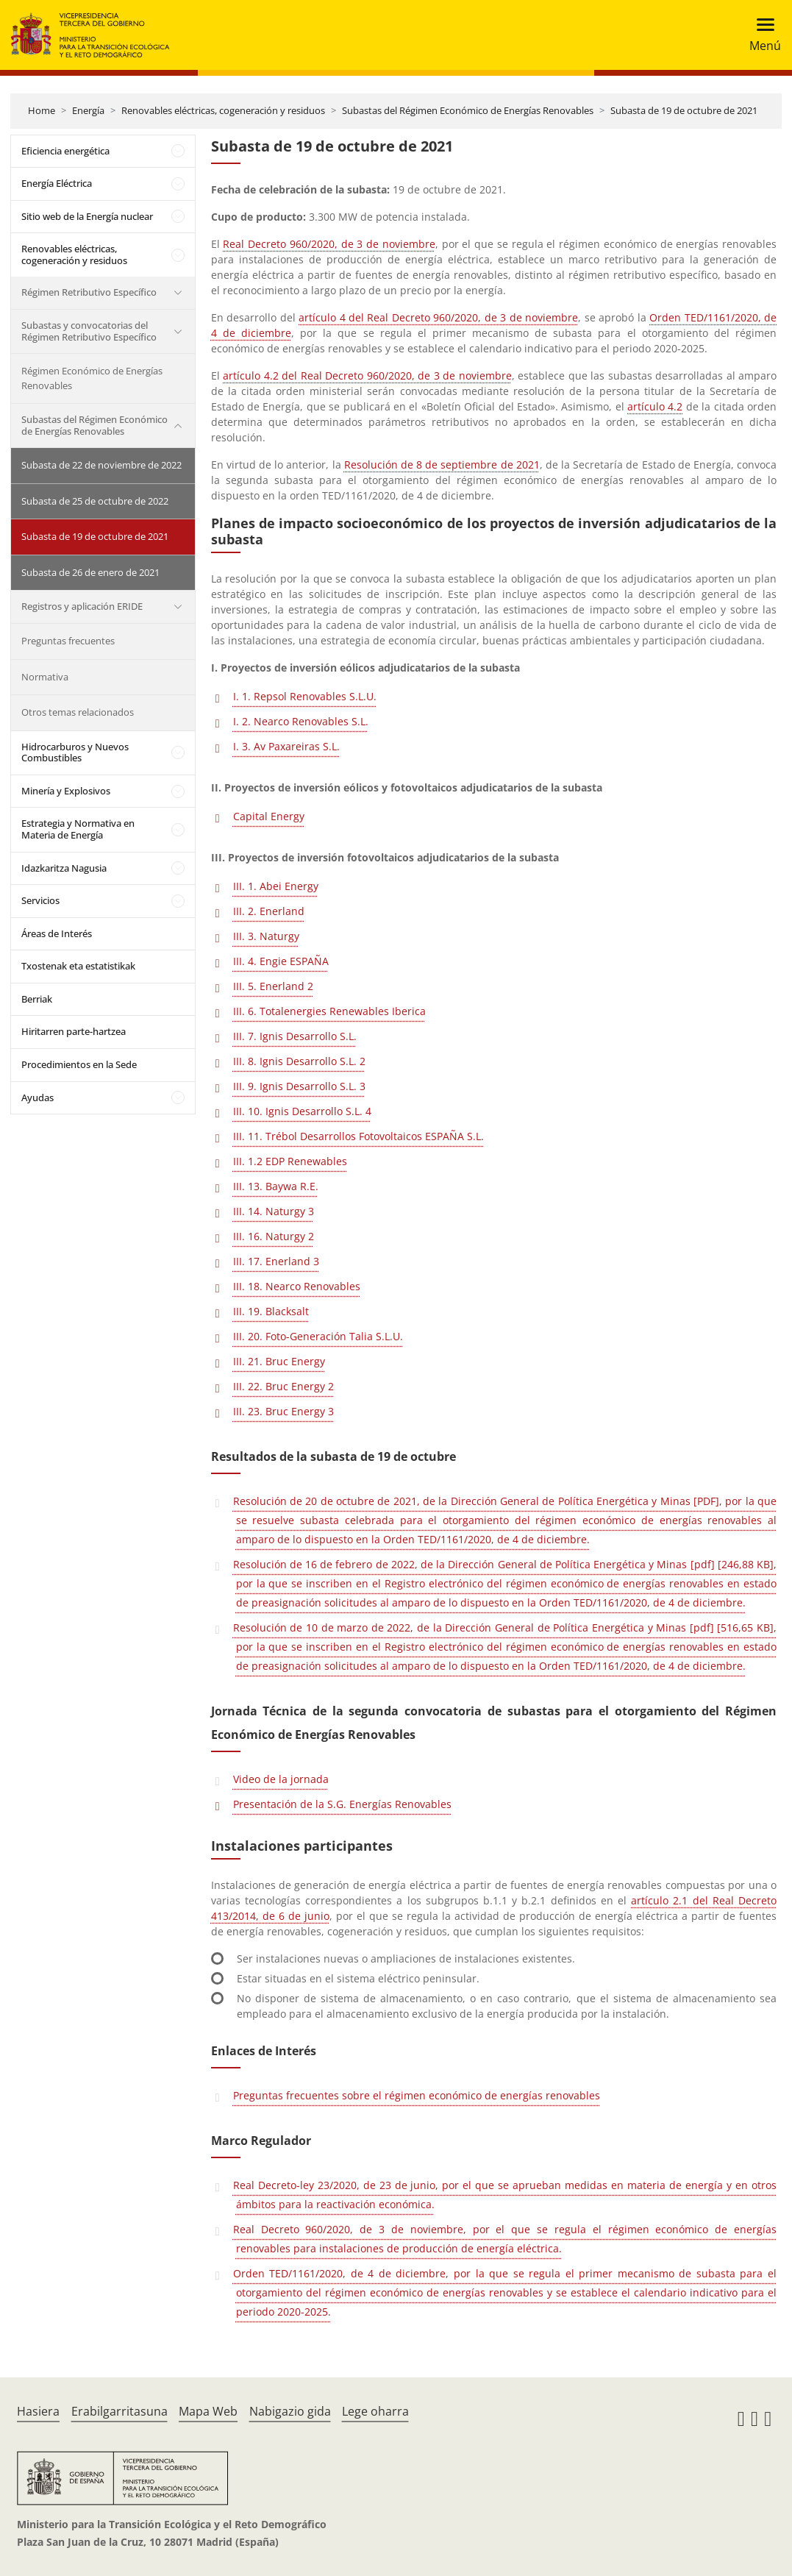 Image resolution: width=792 pixels, height=2576 pixels. Describe the element at coordinates (305, 696) in the screenshot. I see `I. 1. Repsol Renovables S.L.U.` at that location.